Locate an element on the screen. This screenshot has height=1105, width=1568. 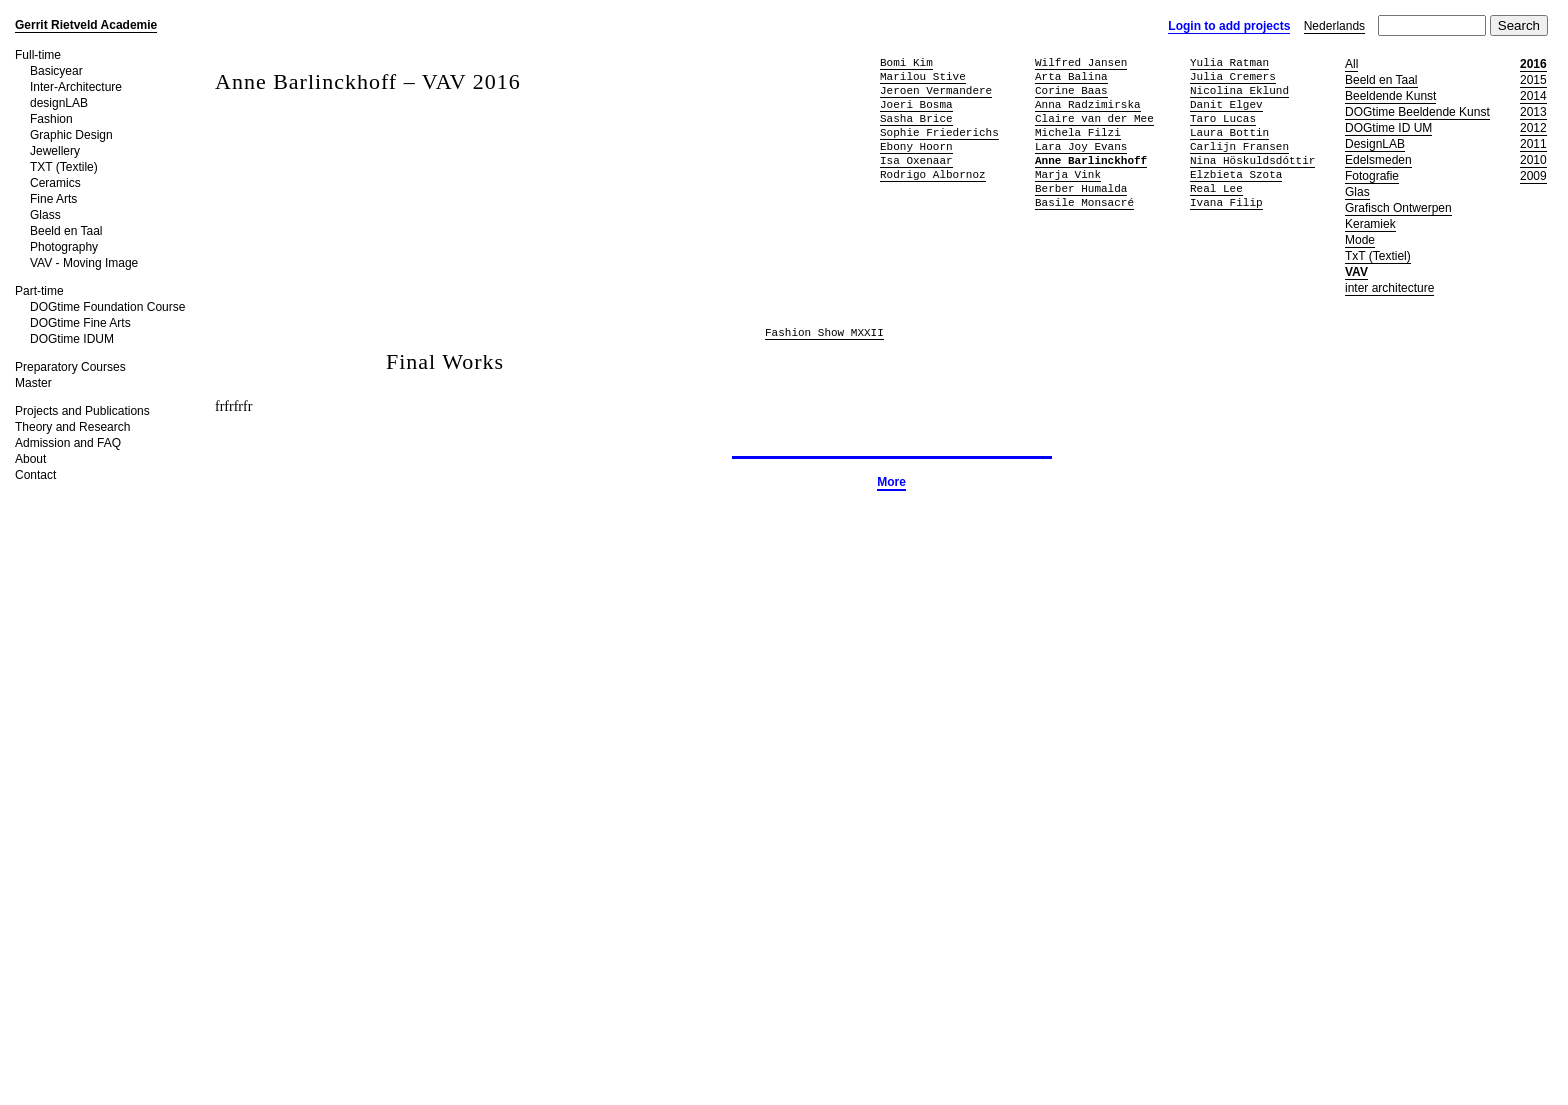
Mode is located at coordinates (1360, 240).